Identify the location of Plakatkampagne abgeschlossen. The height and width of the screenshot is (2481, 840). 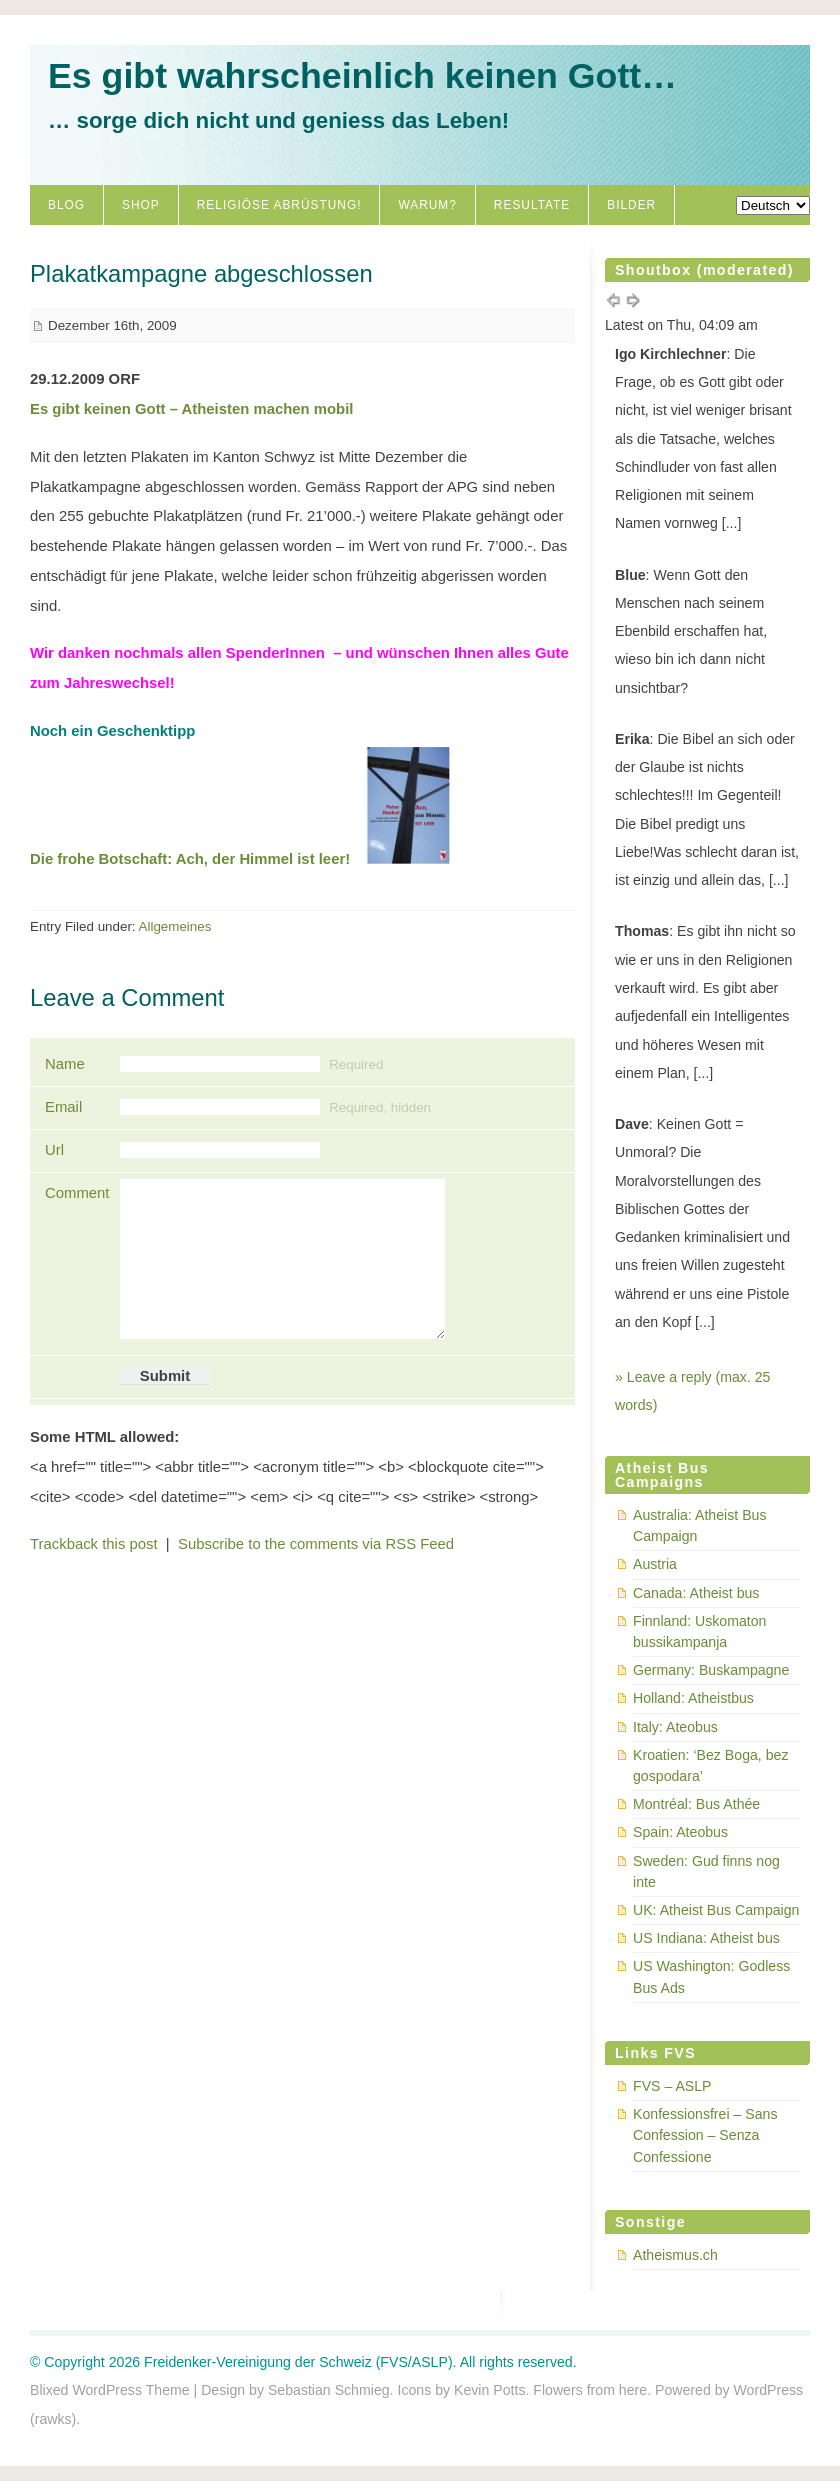
(201, 273).